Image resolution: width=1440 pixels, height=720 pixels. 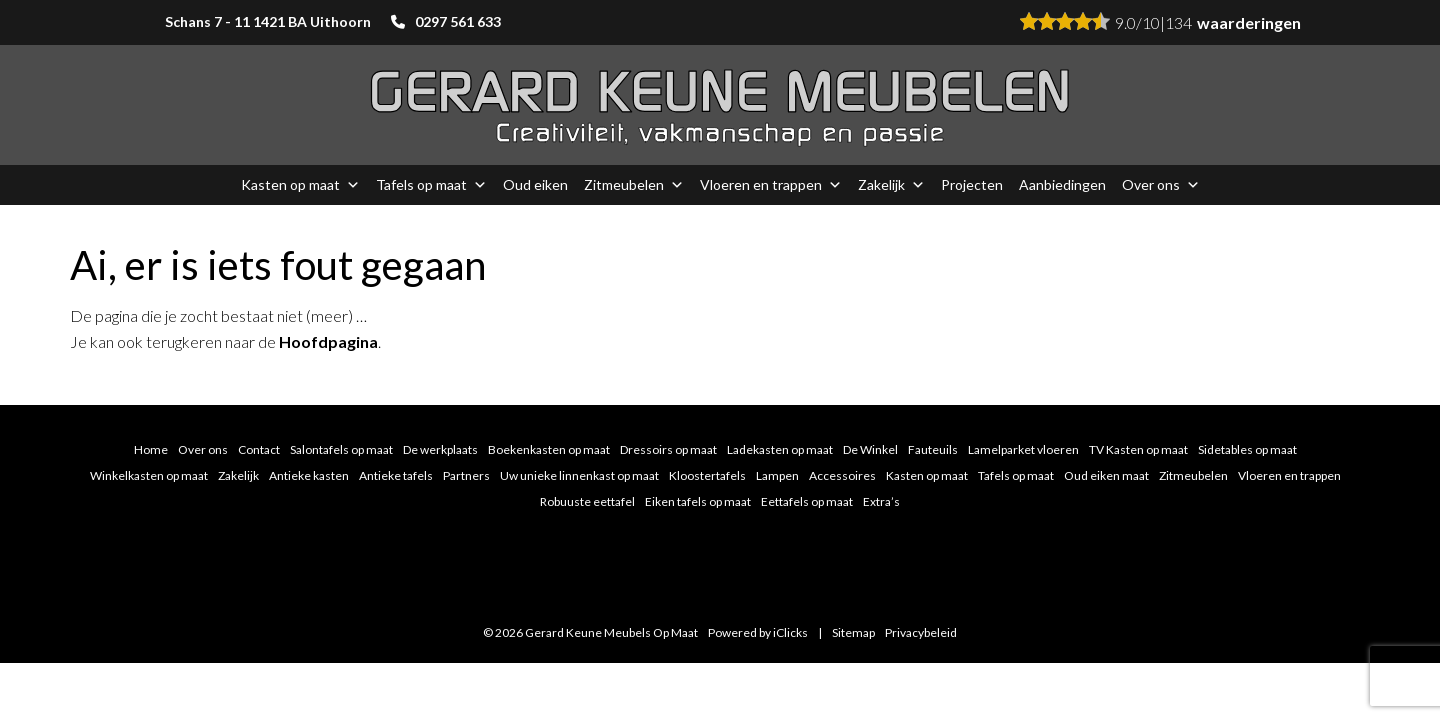 I want to click on Zakelijk, so click(x=891, y=185).